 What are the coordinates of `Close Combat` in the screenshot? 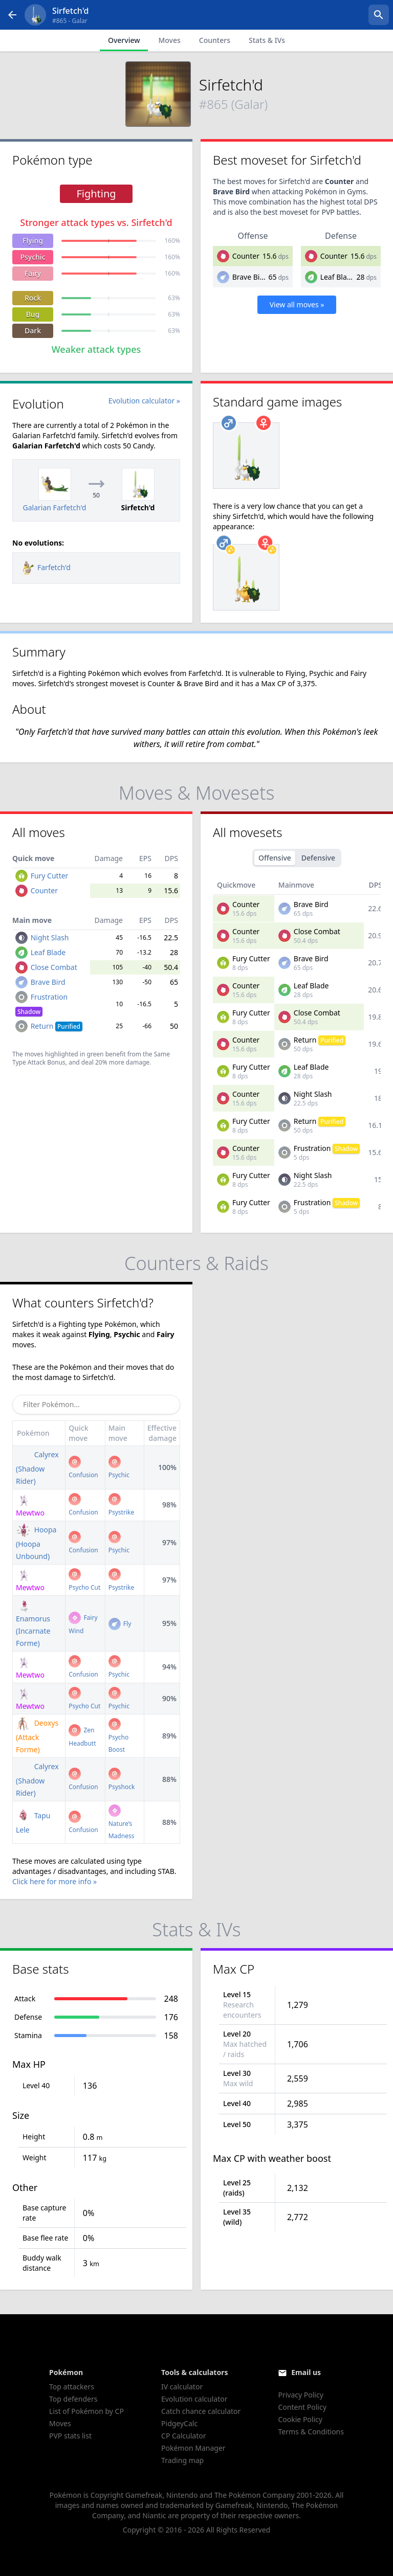 It's located at (54, 967).